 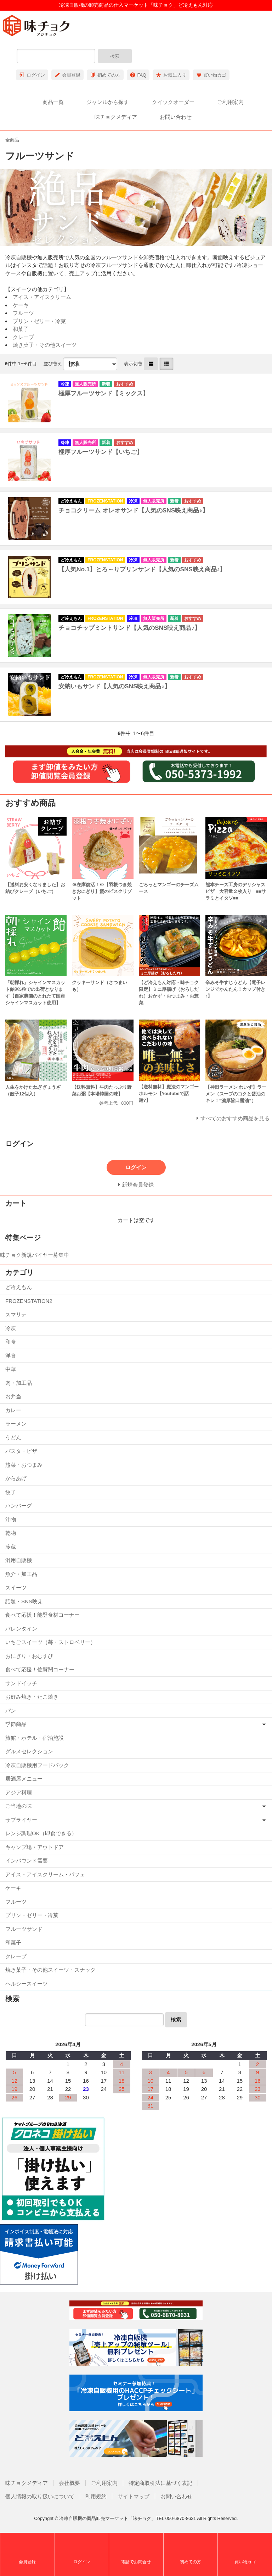 What do you see at coordinates (10, 1519) in the screenshot?
I see `汁物` at bounding box center [10, 1519].